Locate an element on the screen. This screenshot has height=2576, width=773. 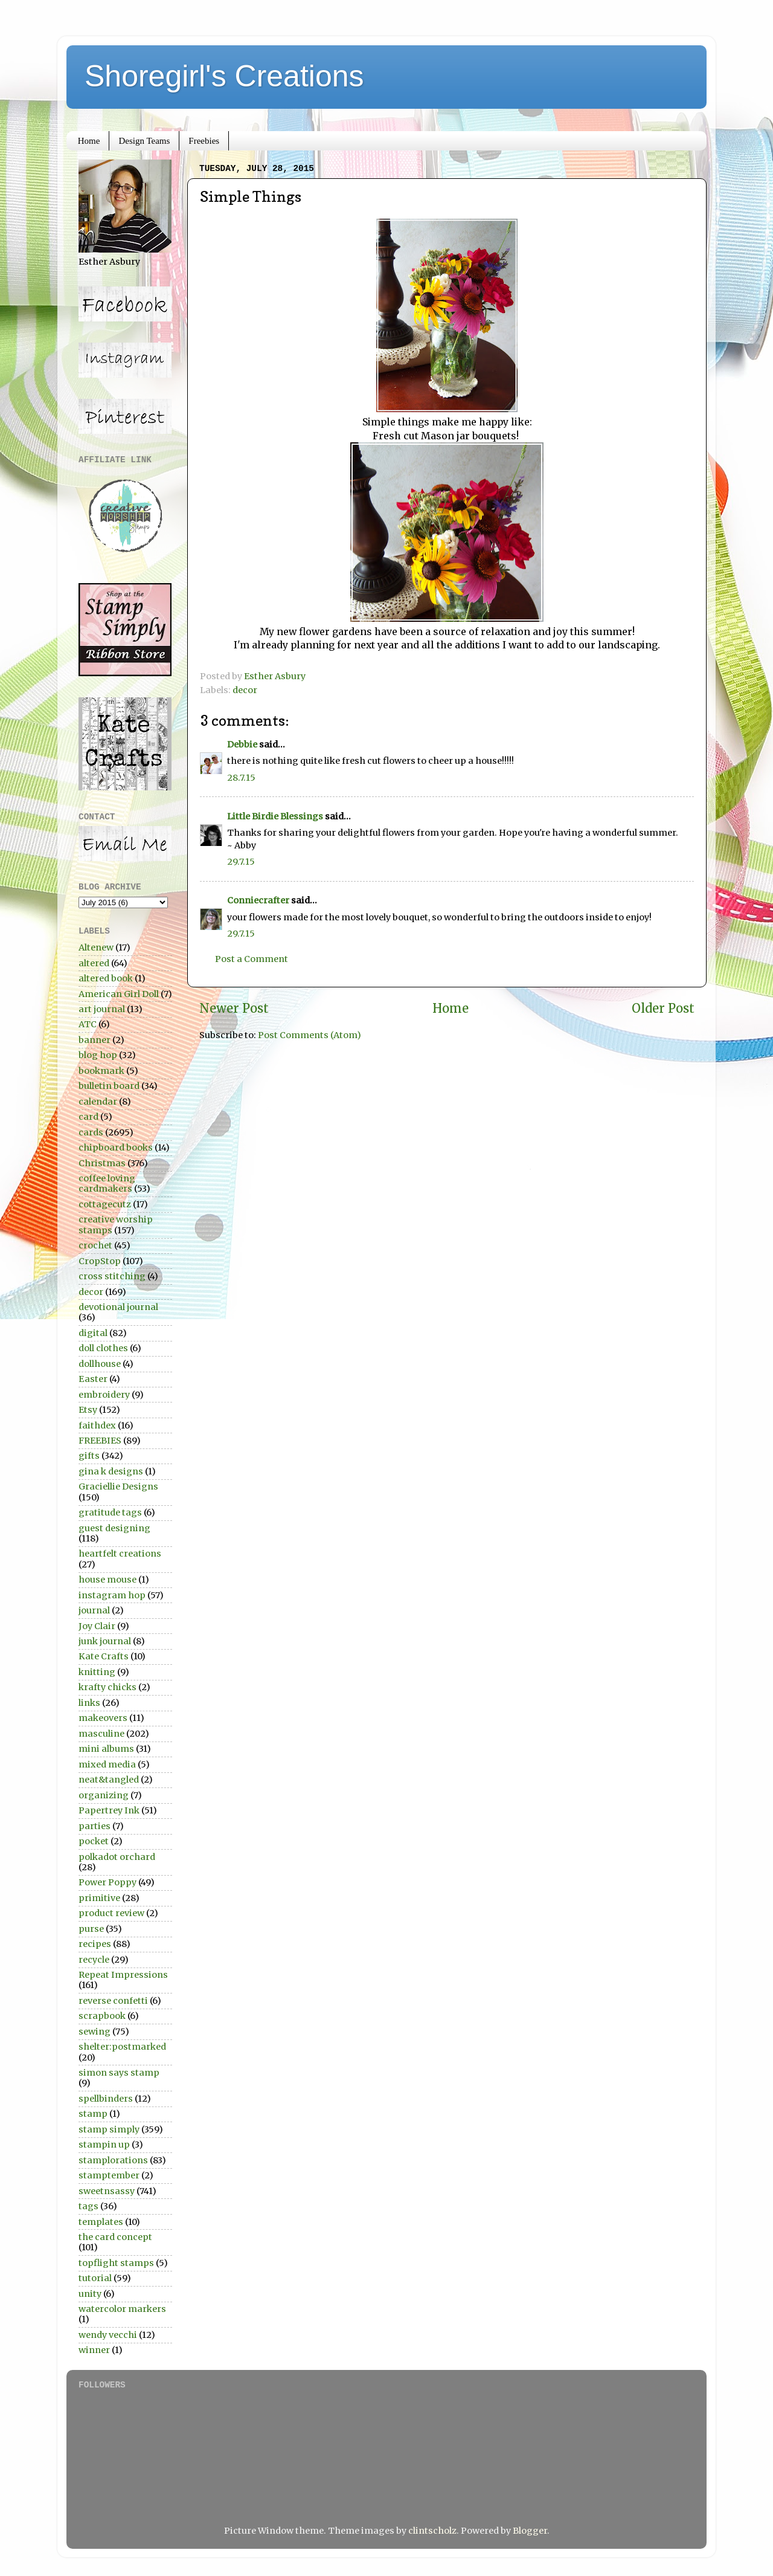
banner is located at coordinates (95, 1040).